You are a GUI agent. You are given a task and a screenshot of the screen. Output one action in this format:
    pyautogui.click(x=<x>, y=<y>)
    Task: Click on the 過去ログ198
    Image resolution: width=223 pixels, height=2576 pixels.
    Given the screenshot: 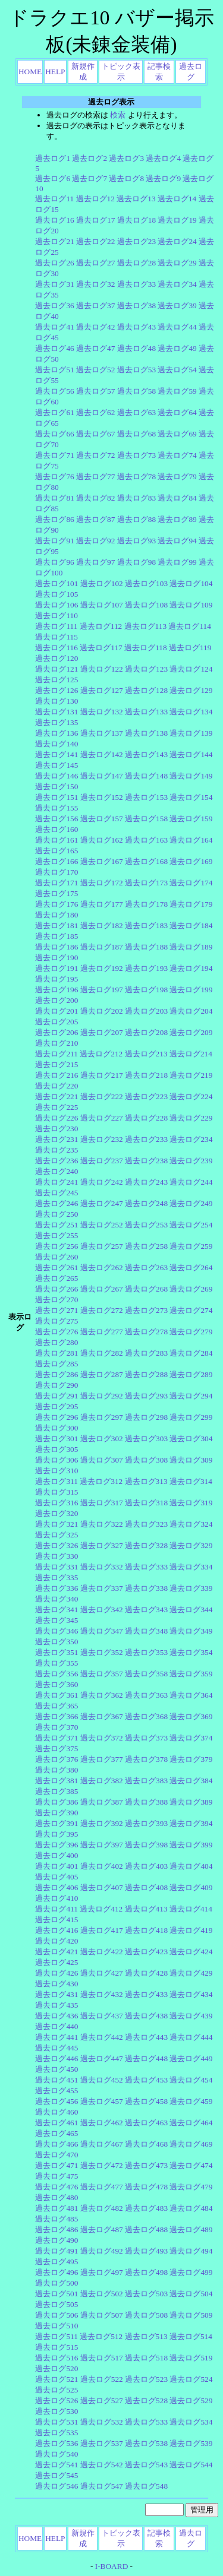 What is the action you would take?
    pyautogui.click(x=146, y=989)
    